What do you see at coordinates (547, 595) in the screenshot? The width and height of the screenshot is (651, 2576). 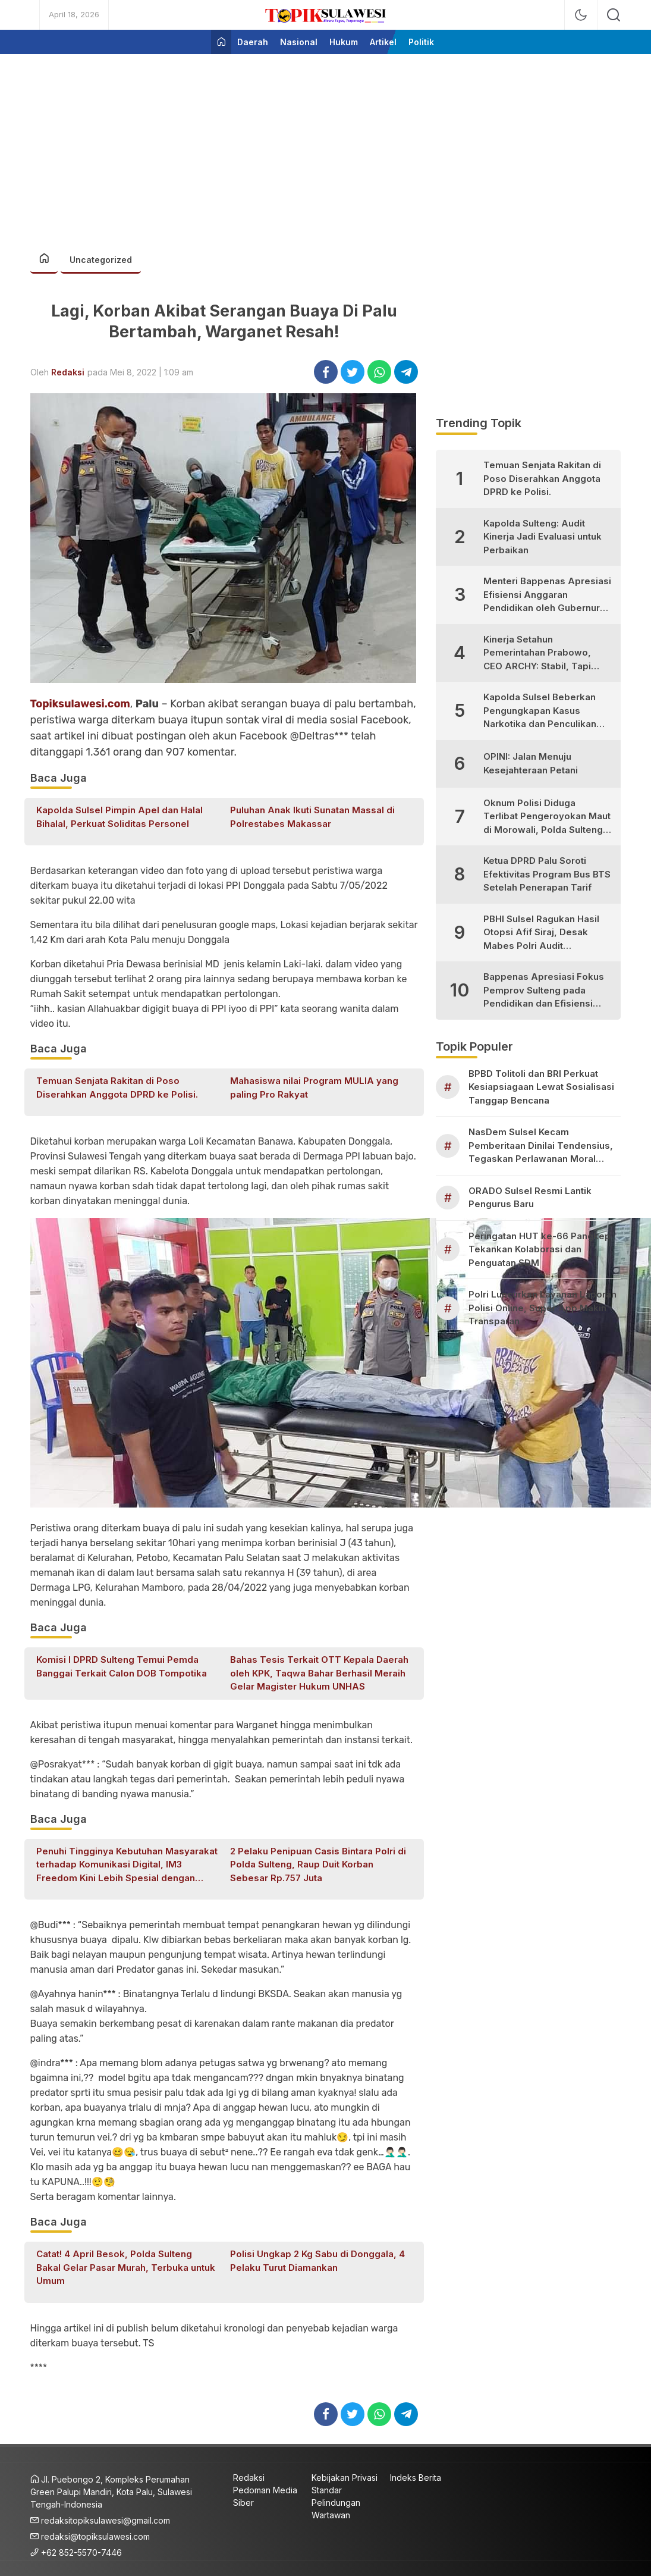 I see `Menteri Bappenas Apresiasi Efisiensi Anggaran Pendidikan oleh Gubernur Sulteng` at bounding box center [547, 595].